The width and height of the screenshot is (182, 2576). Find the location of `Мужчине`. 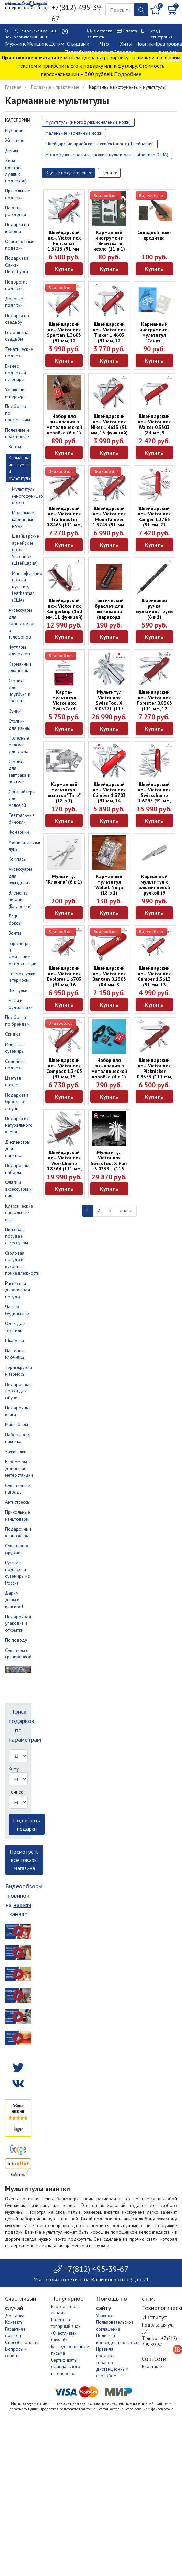

Мужчине is located at coordinates (16, 43).